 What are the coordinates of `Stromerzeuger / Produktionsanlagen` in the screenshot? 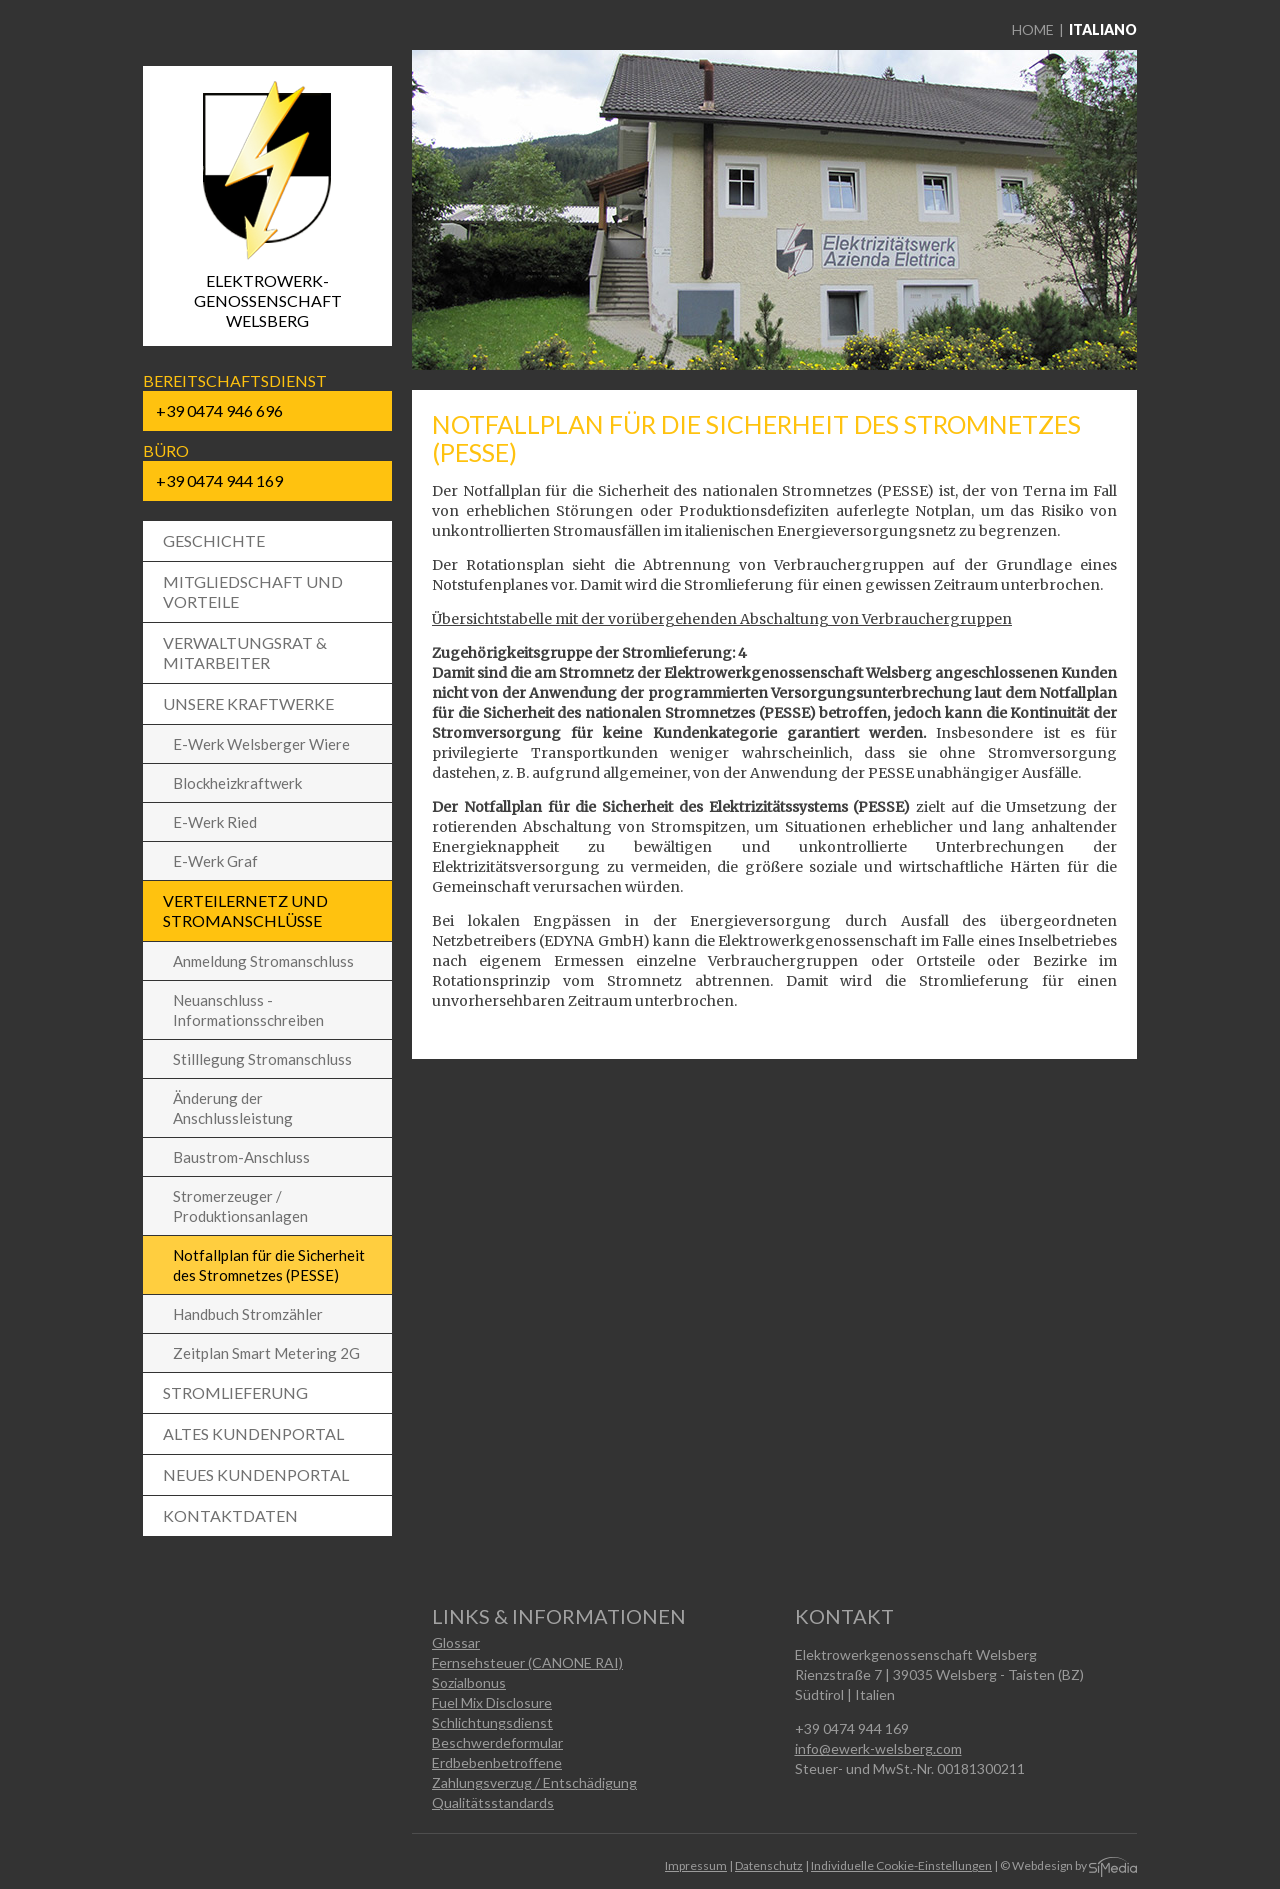 It's located at (240, 1206).